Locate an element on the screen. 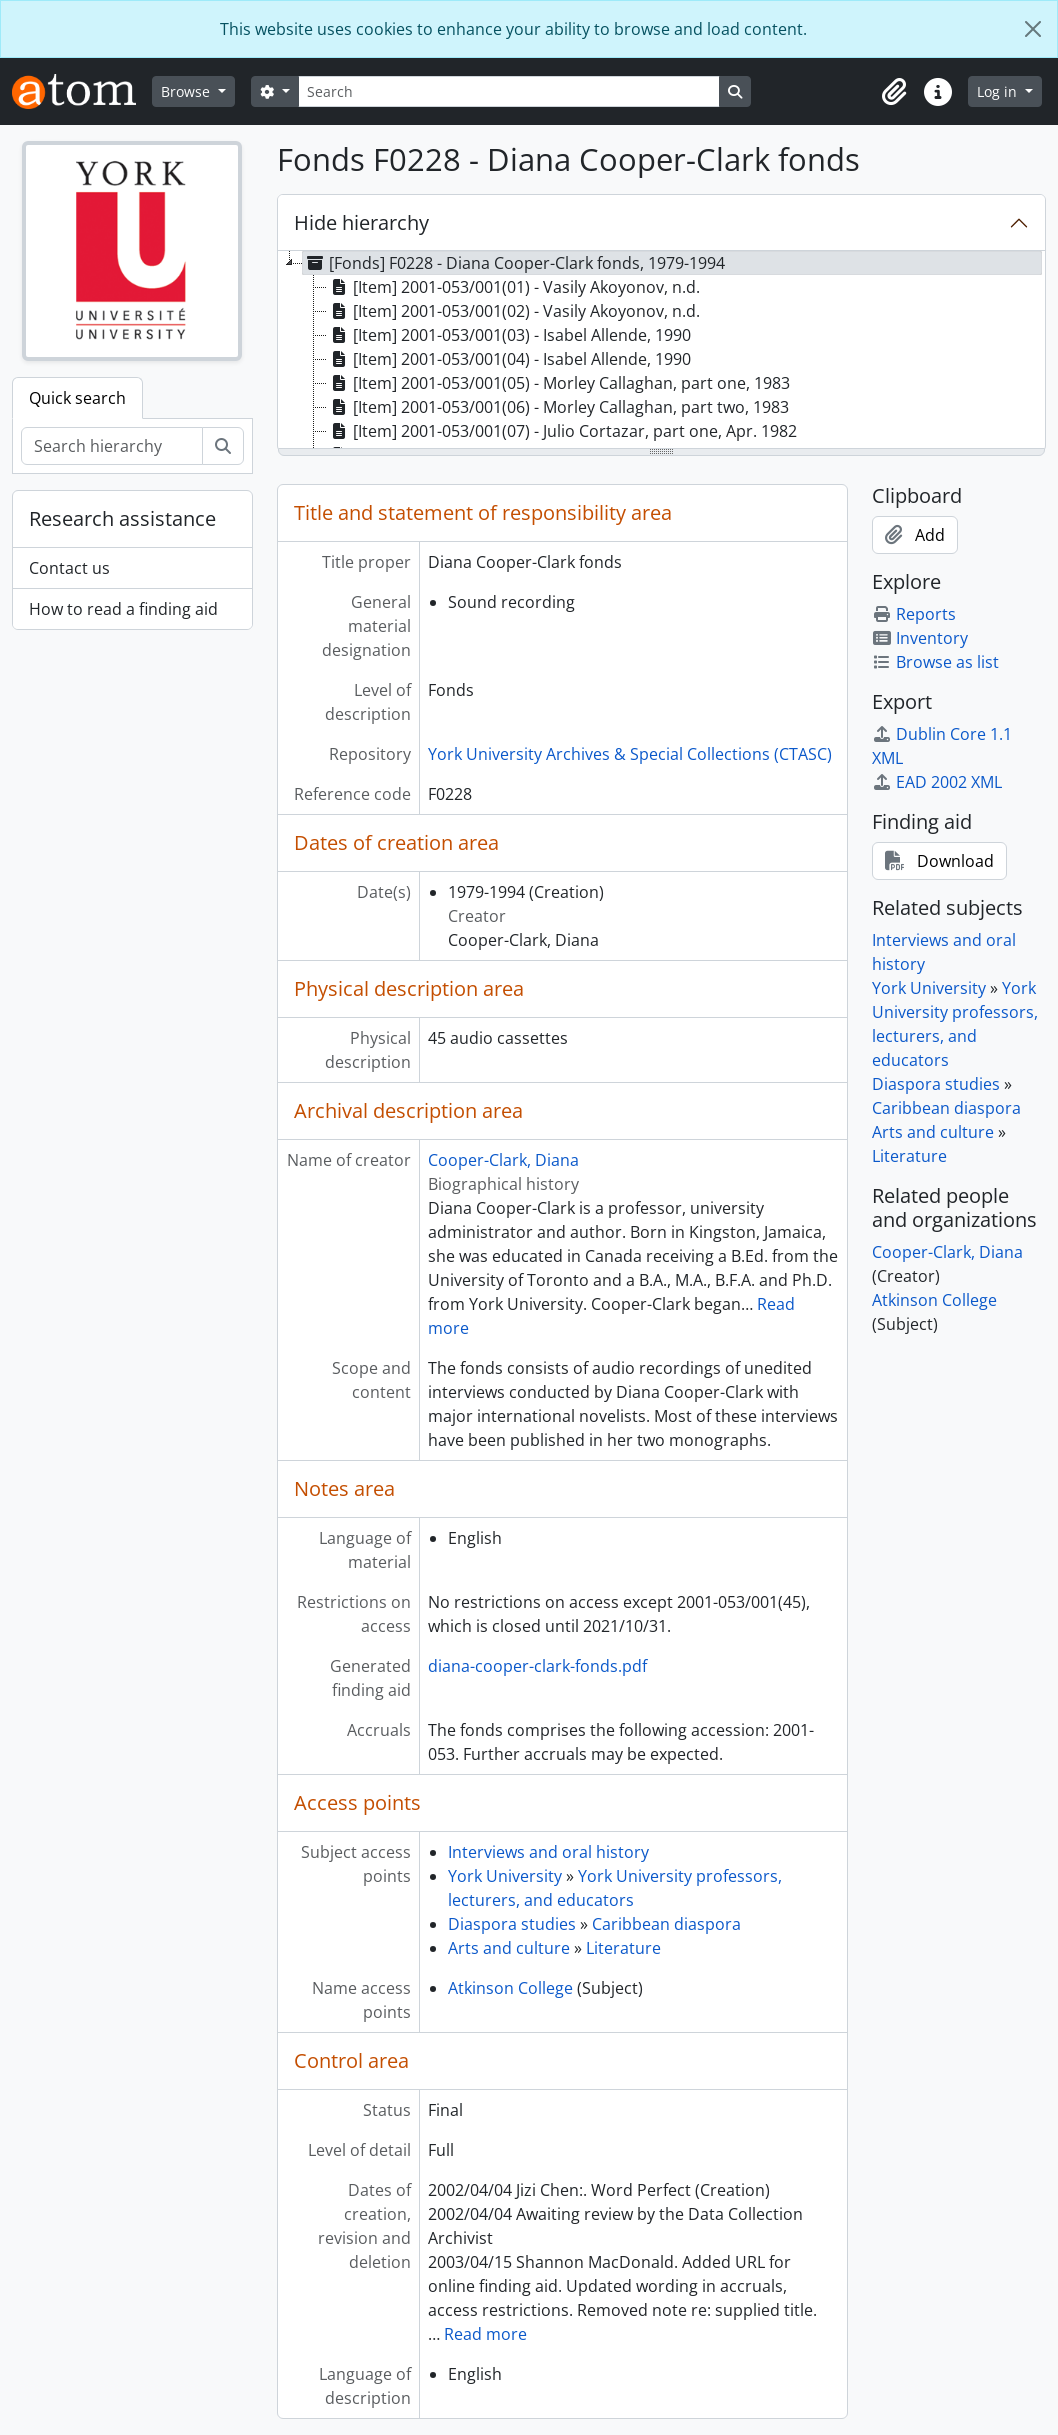  [Fonds] F0228 - Diana Cooper-Clark fonds, 1979-1994 [treeitem] is located at coordinates (514, 263).